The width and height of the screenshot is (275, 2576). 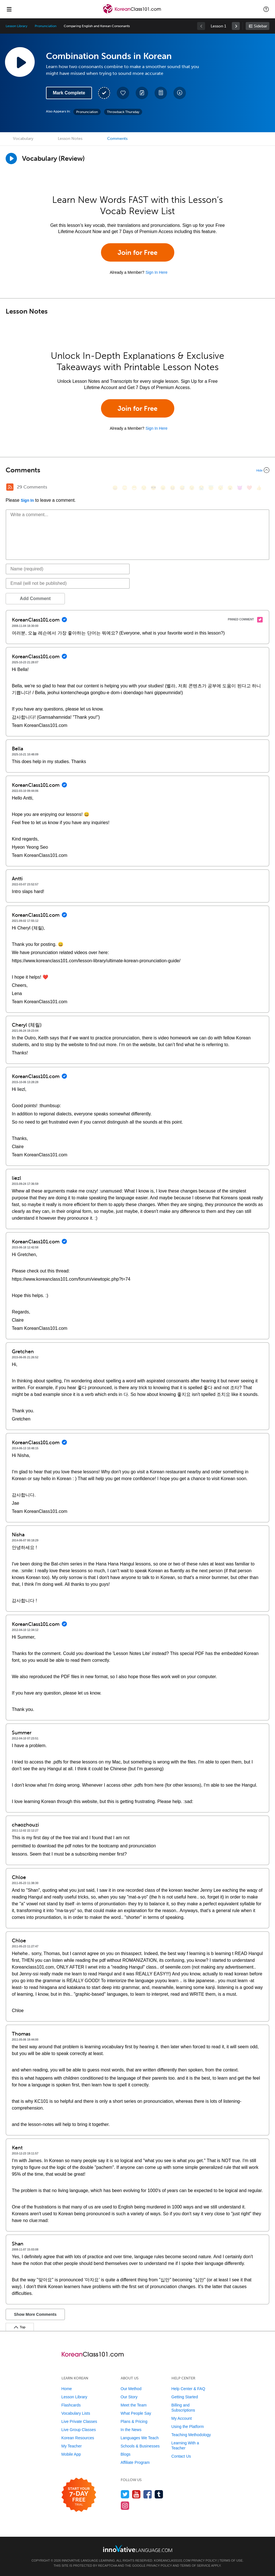 I want to click on My Teacher, so click(x=71, y=2446).